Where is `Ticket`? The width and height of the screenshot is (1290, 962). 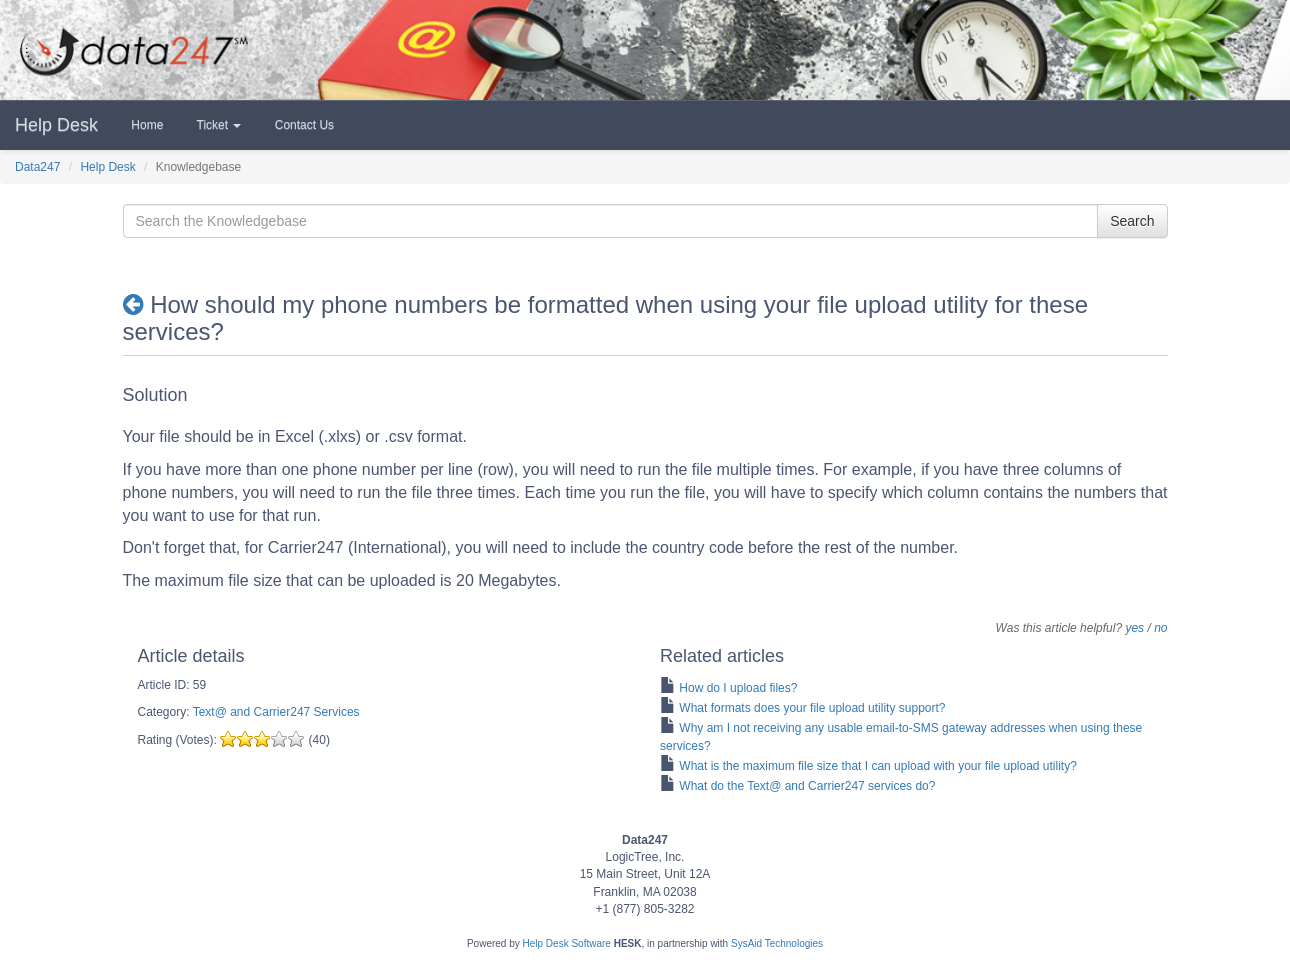
Ticket is located at coordinates (217, 125).